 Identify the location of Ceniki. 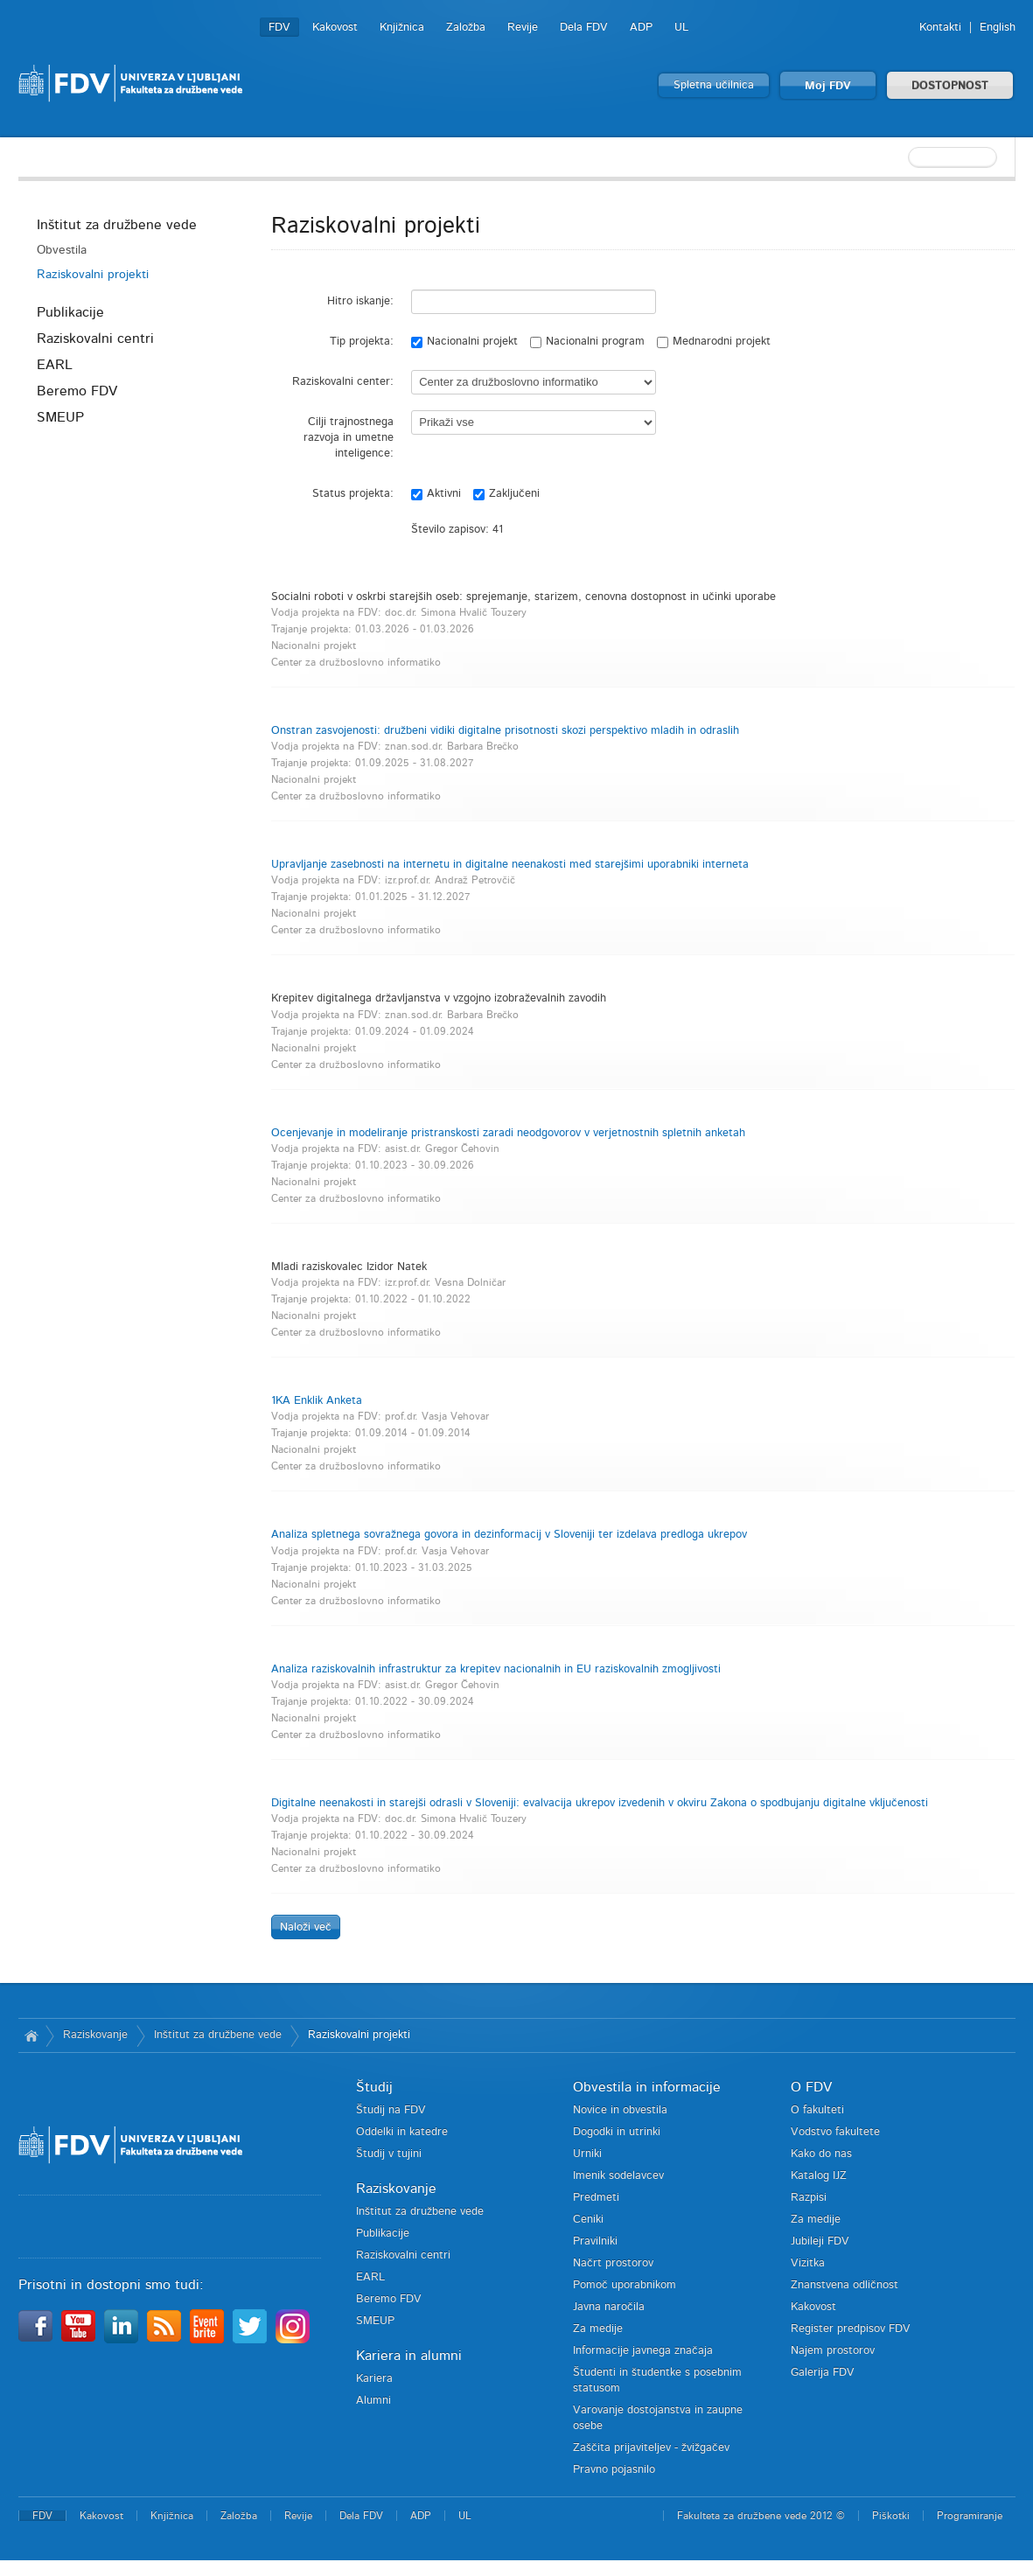
(588, 2219).